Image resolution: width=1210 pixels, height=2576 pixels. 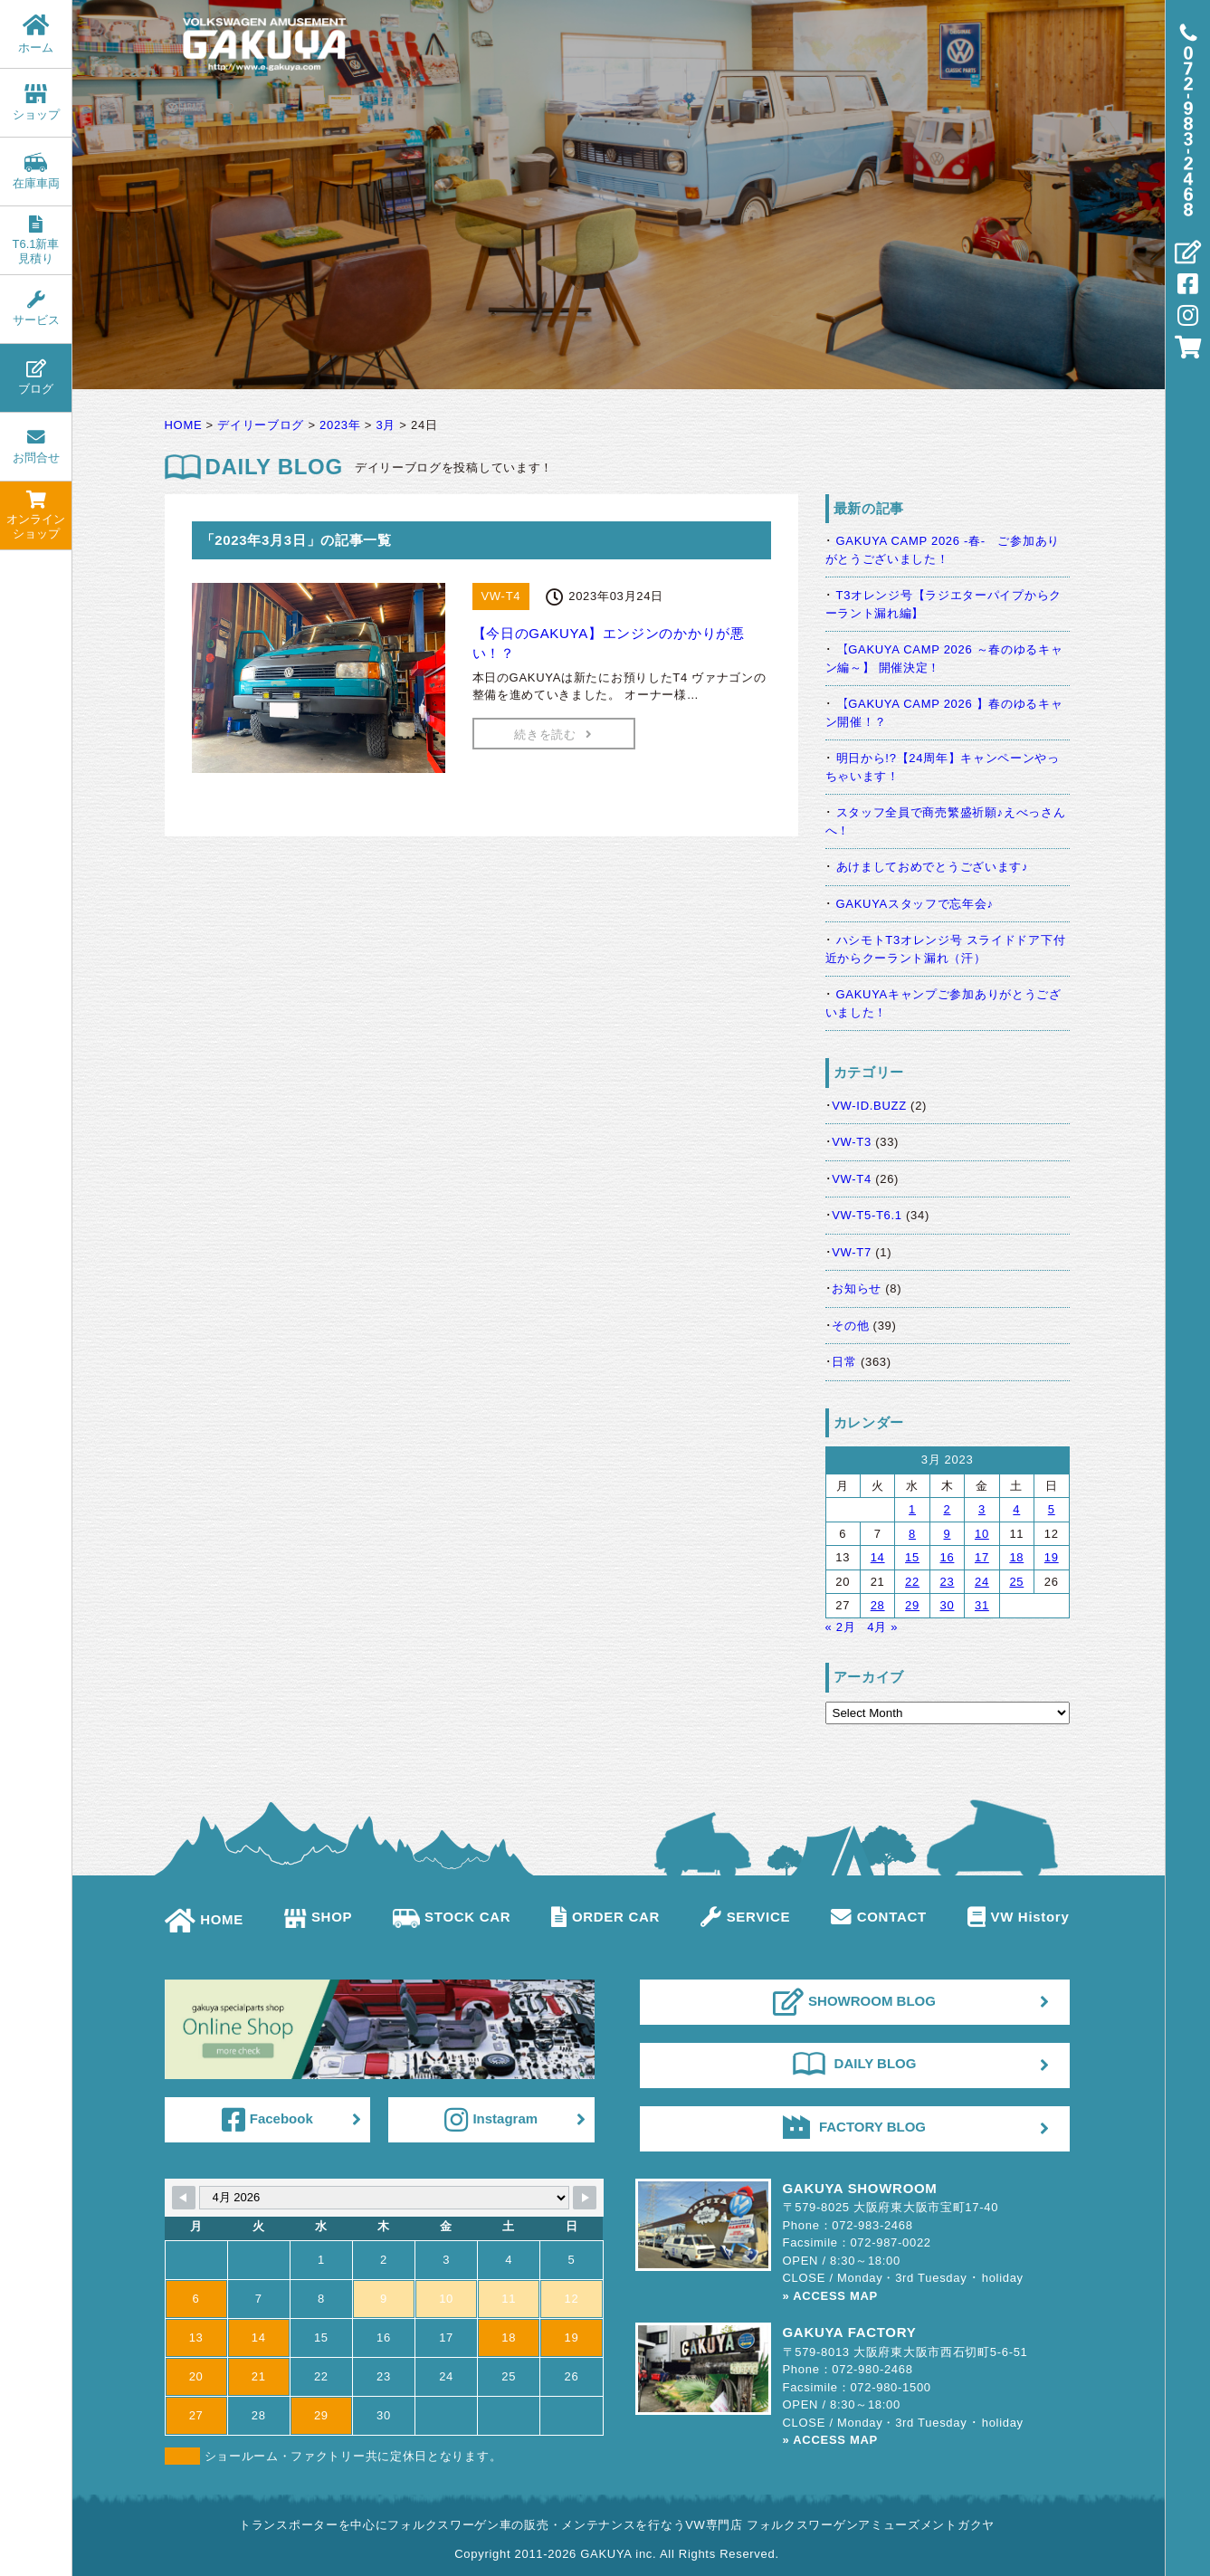 I want to click on VW-T4, so click(x=852, y=1179).